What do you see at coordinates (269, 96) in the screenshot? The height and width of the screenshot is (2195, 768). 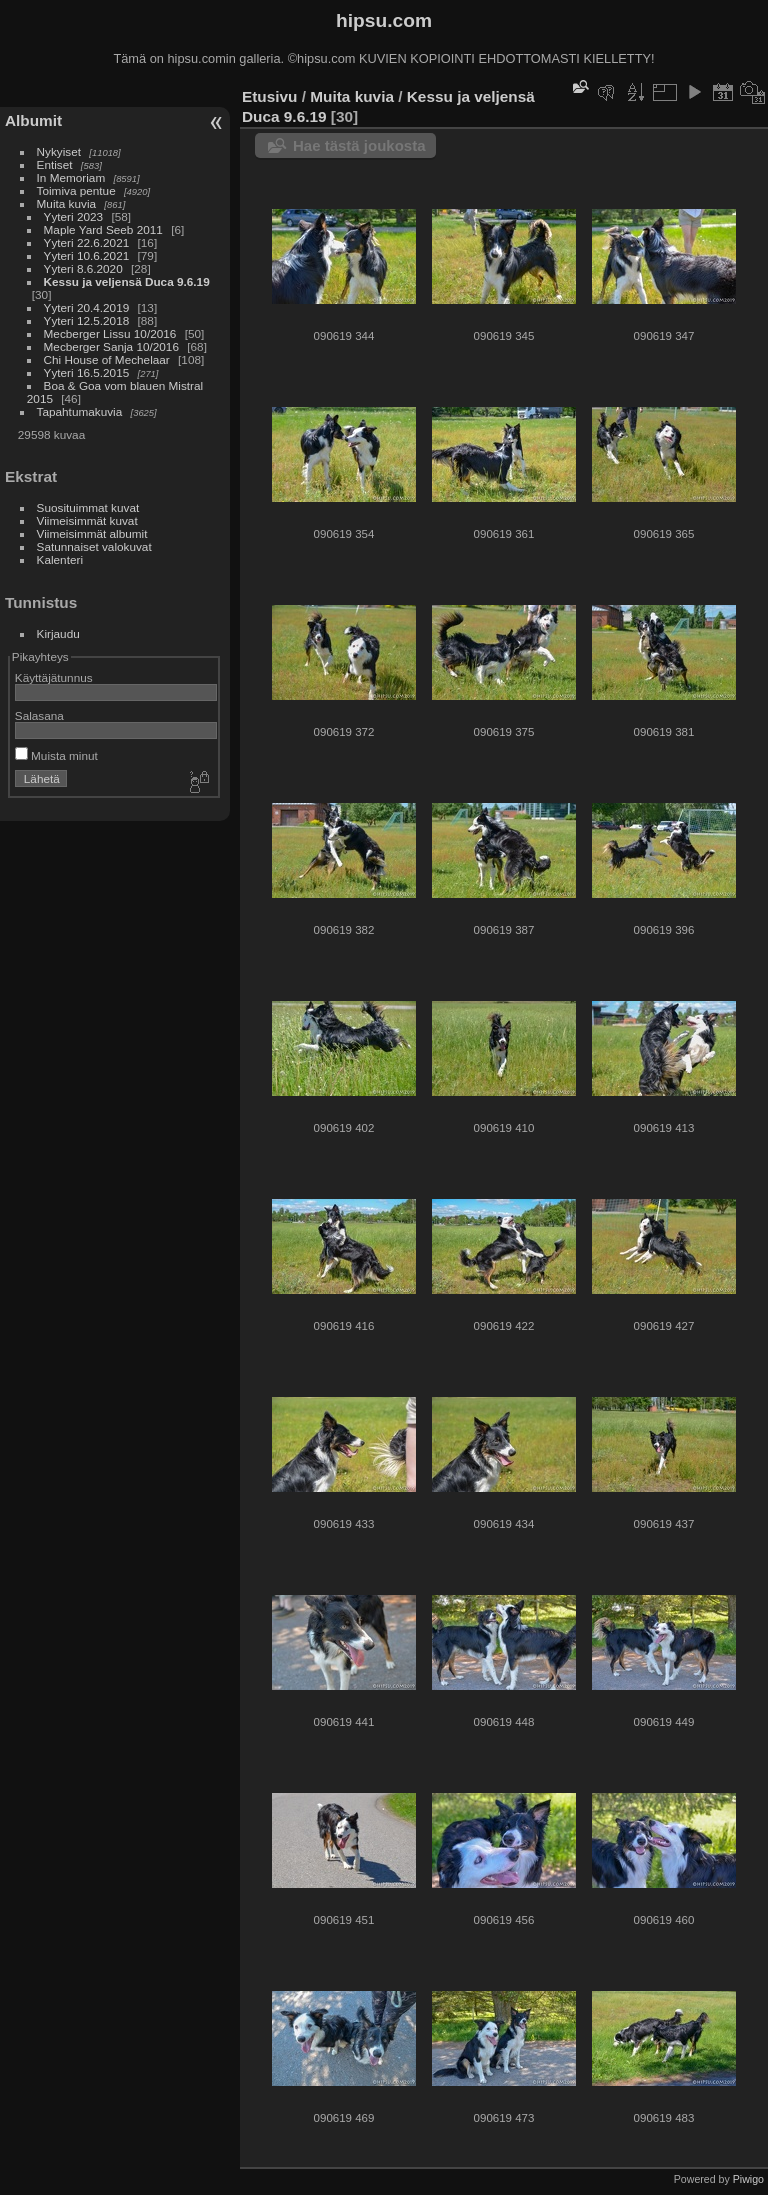 I see `Etusivu` at bounding box center [269, 96].